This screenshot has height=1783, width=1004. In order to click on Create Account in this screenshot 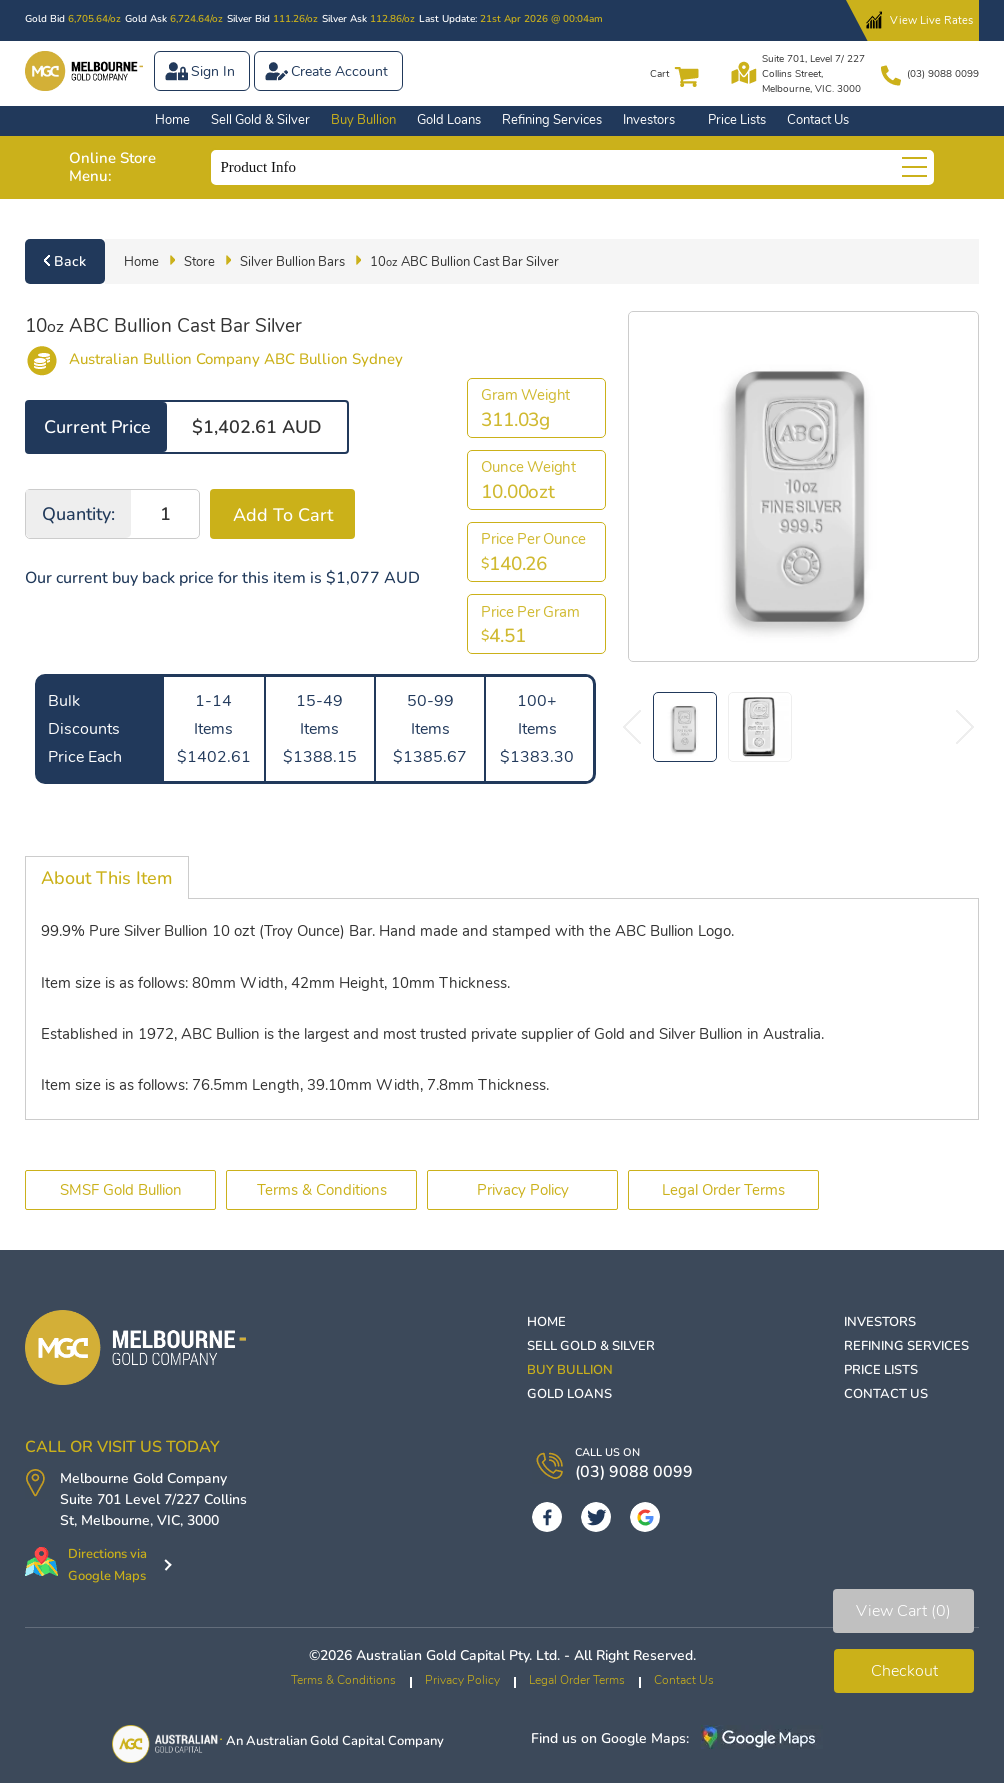, I will do `click(339, 71)`.